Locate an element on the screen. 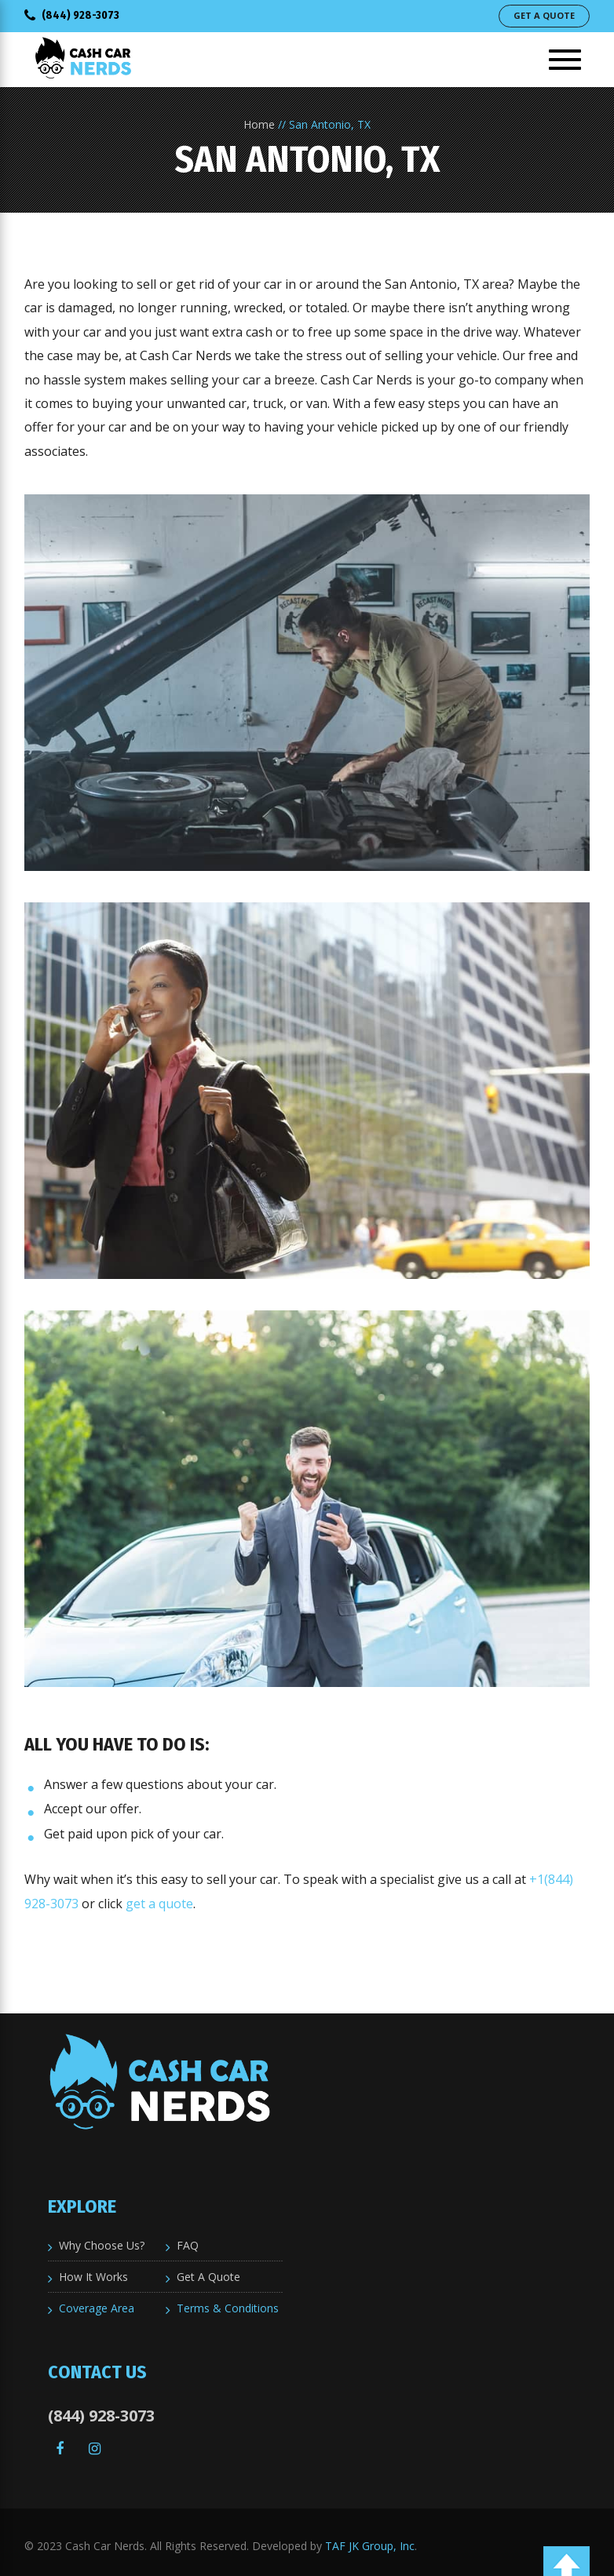 The image size is (614, 2576). Why Choose Us? is located at coordinates (101, 2245).